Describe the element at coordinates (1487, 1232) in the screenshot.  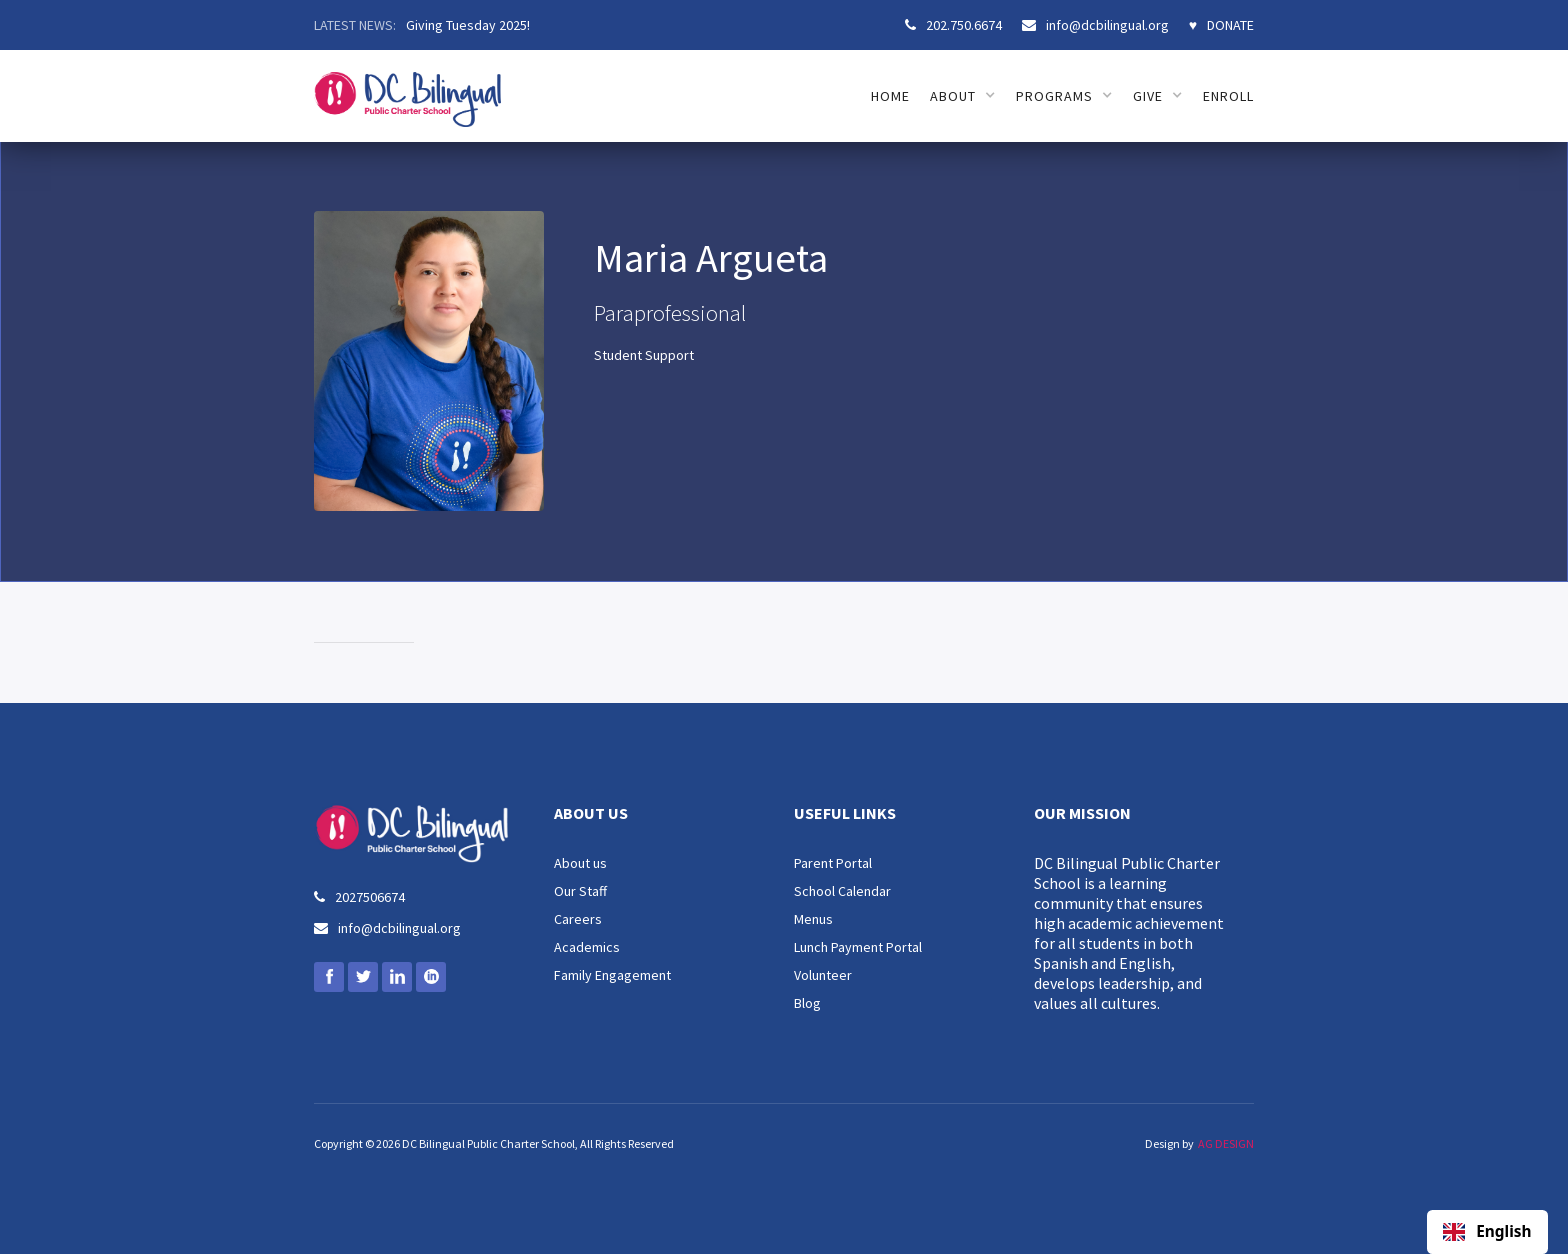
I see `[combobox]` at that location.